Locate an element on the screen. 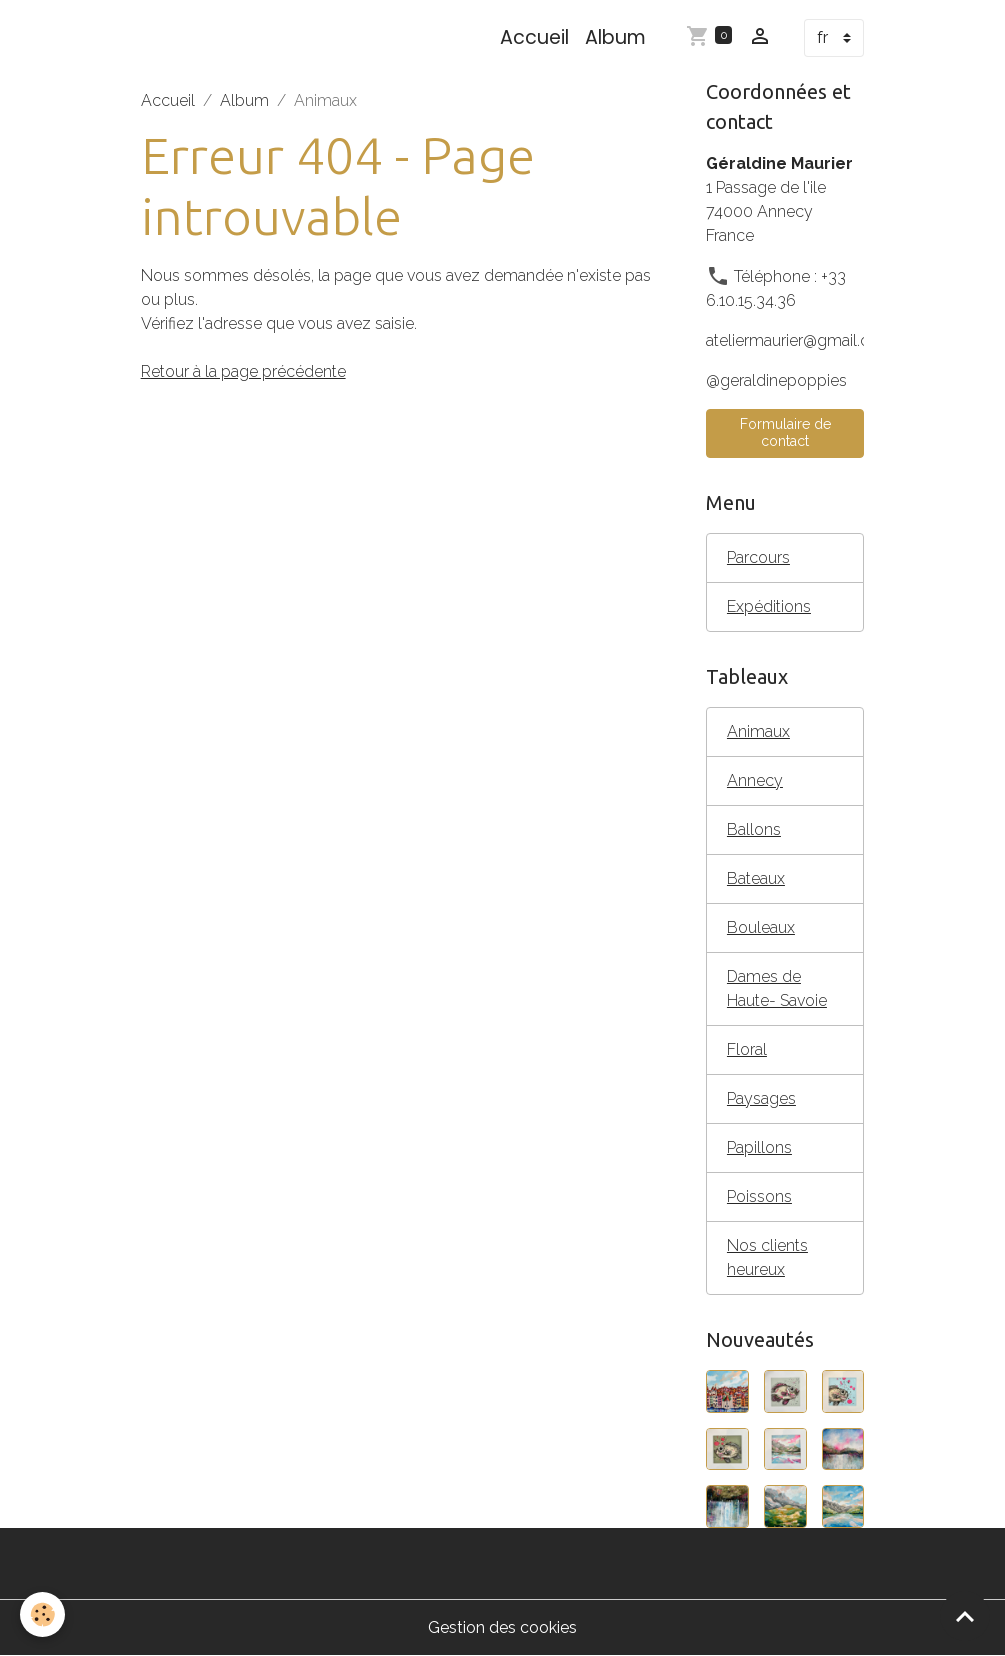 The image size is (1005, 1656). Ballons is located at coordinates (754, 829).